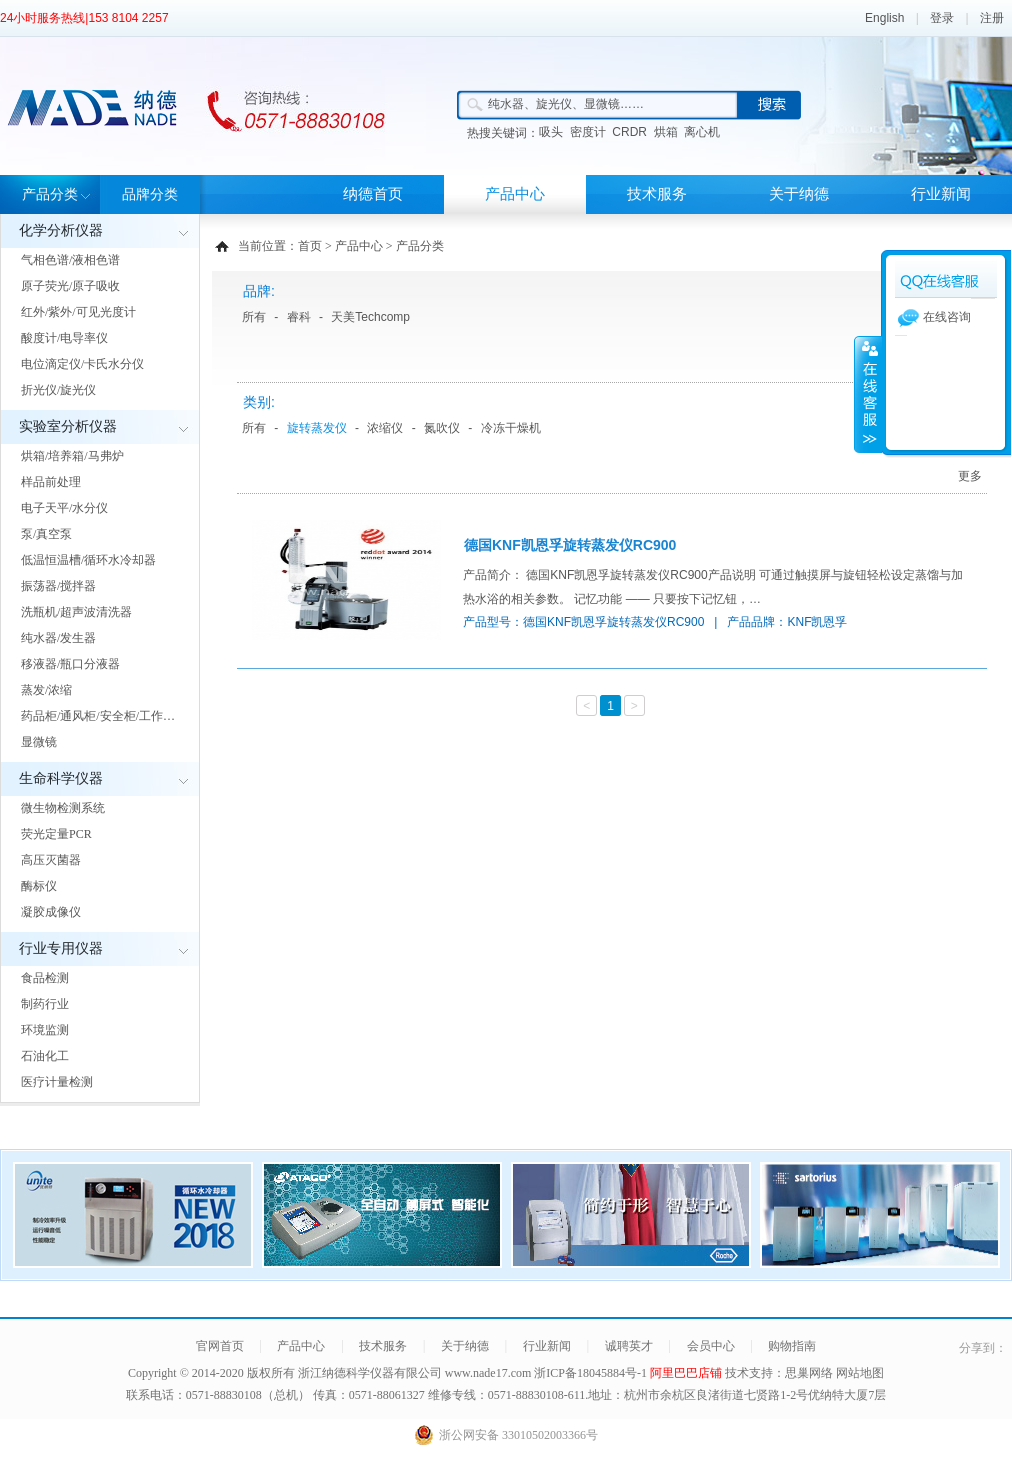  Describe the element at coordinates (150, 194) in the screenshot. I see `品牌分类` at that location.